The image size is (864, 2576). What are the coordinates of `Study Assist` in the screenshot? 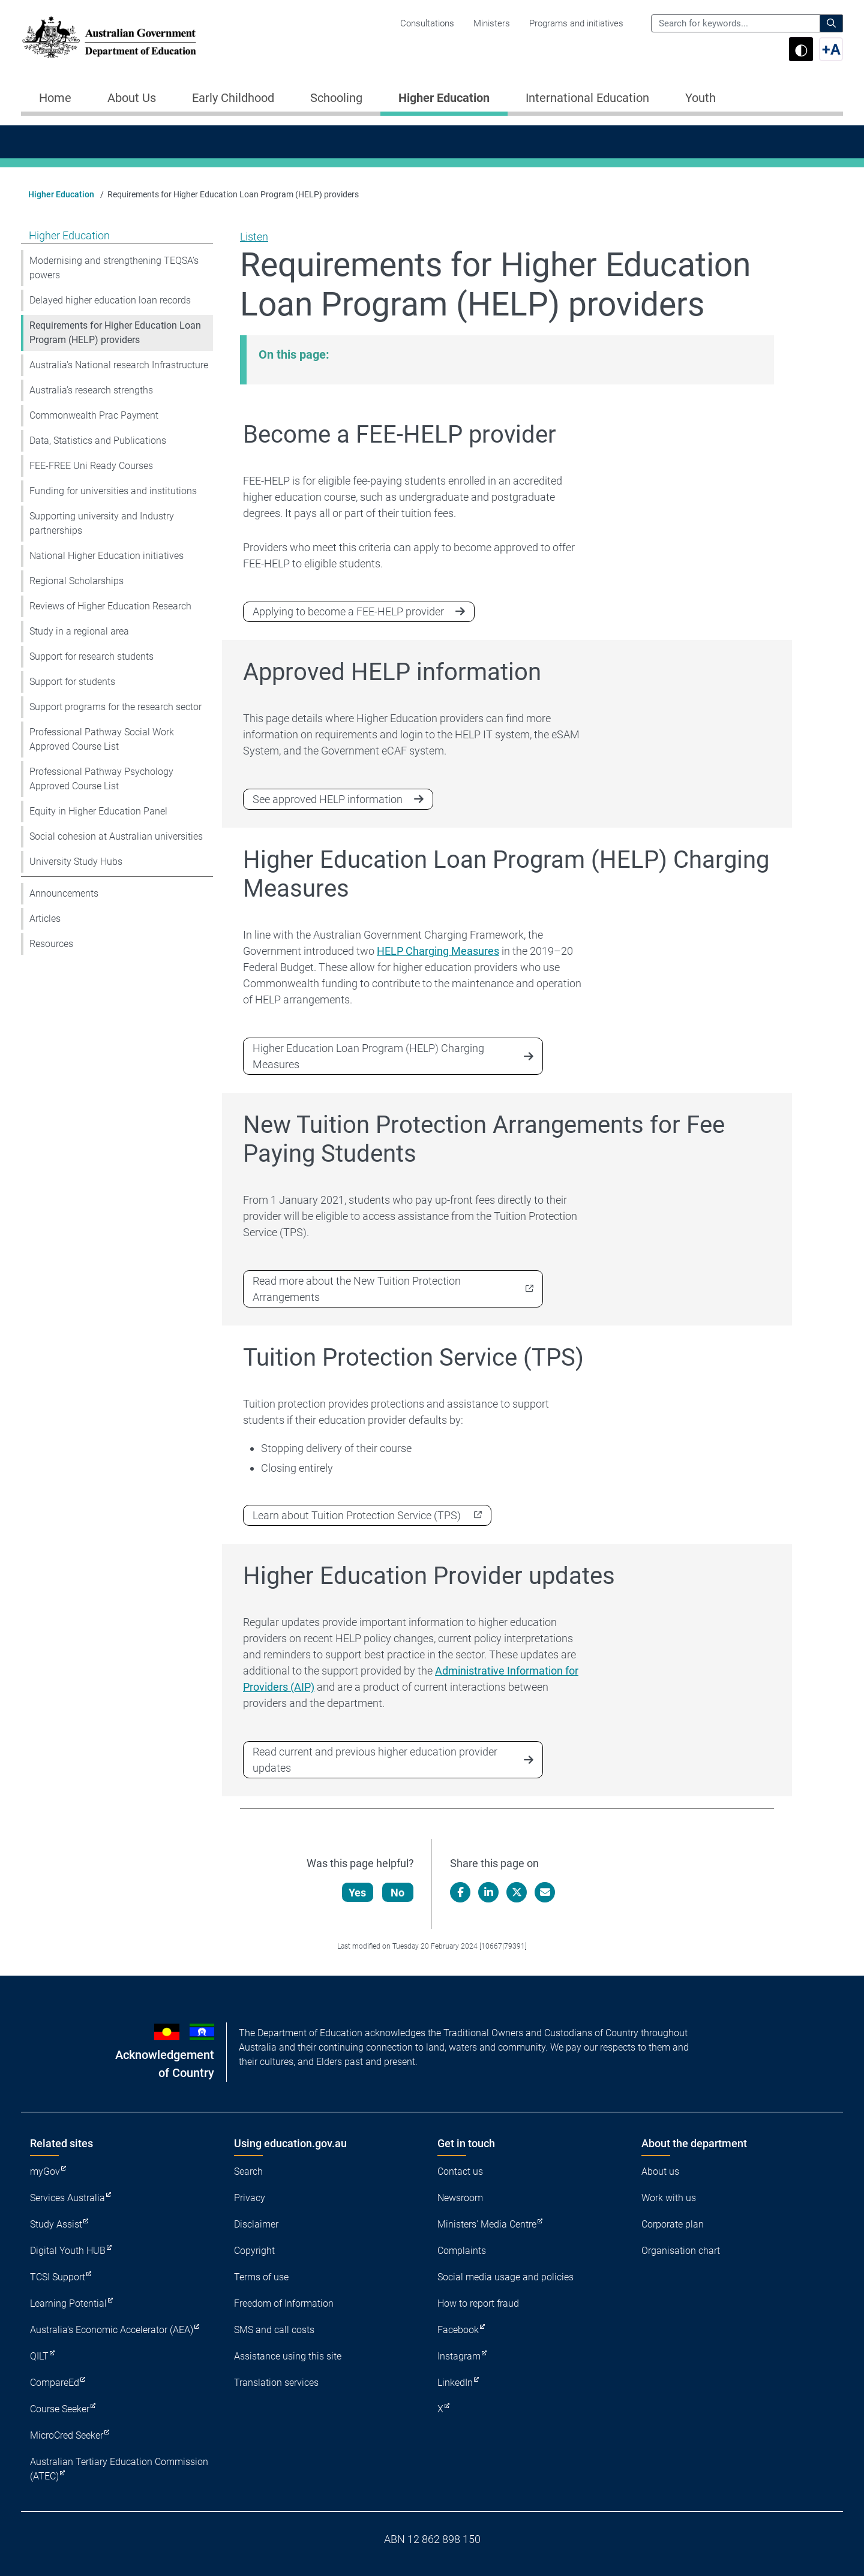 It's located at (56, 2224).